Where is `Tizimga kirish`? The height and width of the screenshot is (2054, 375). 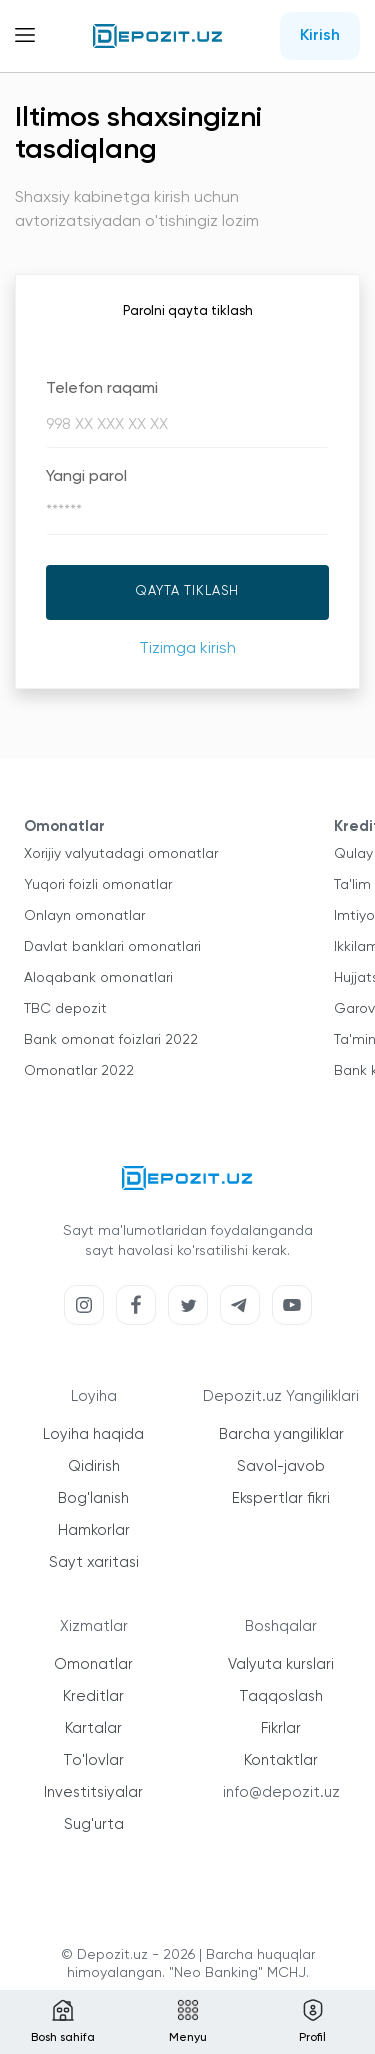 Tizimga kirish is located at coordinates (187, 649).